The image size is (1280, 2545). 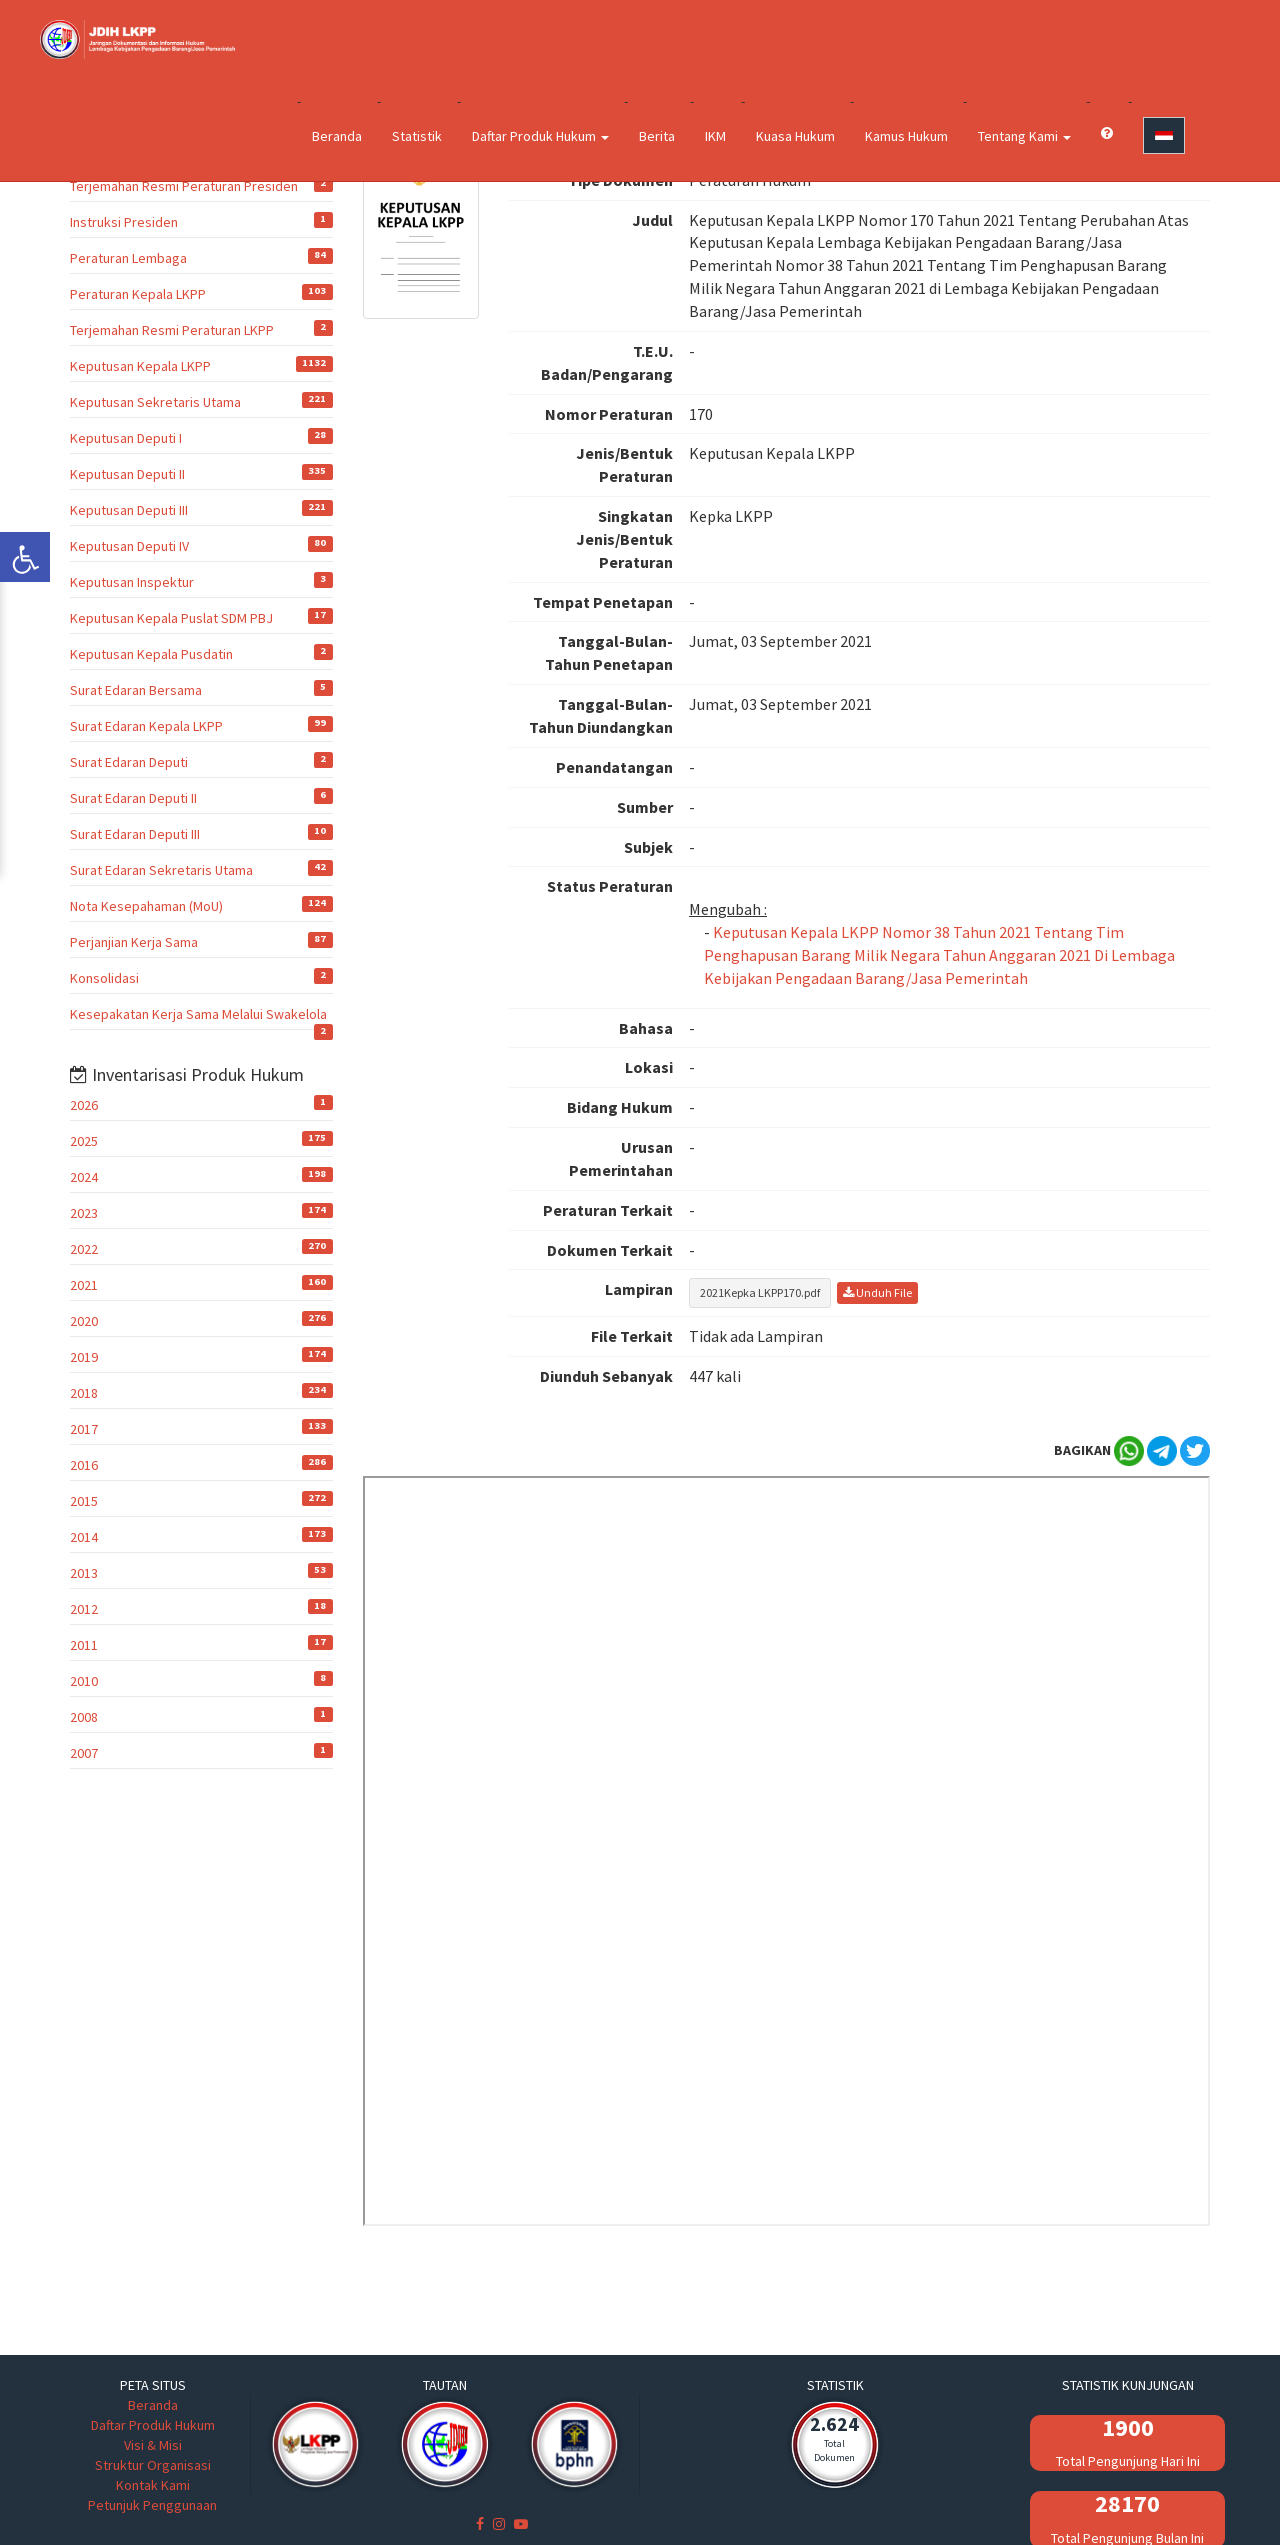 What do you see at coordinates (906, 136) in the screenshot?
I see `Kamus Hukum` at bounding box center [906, 136].